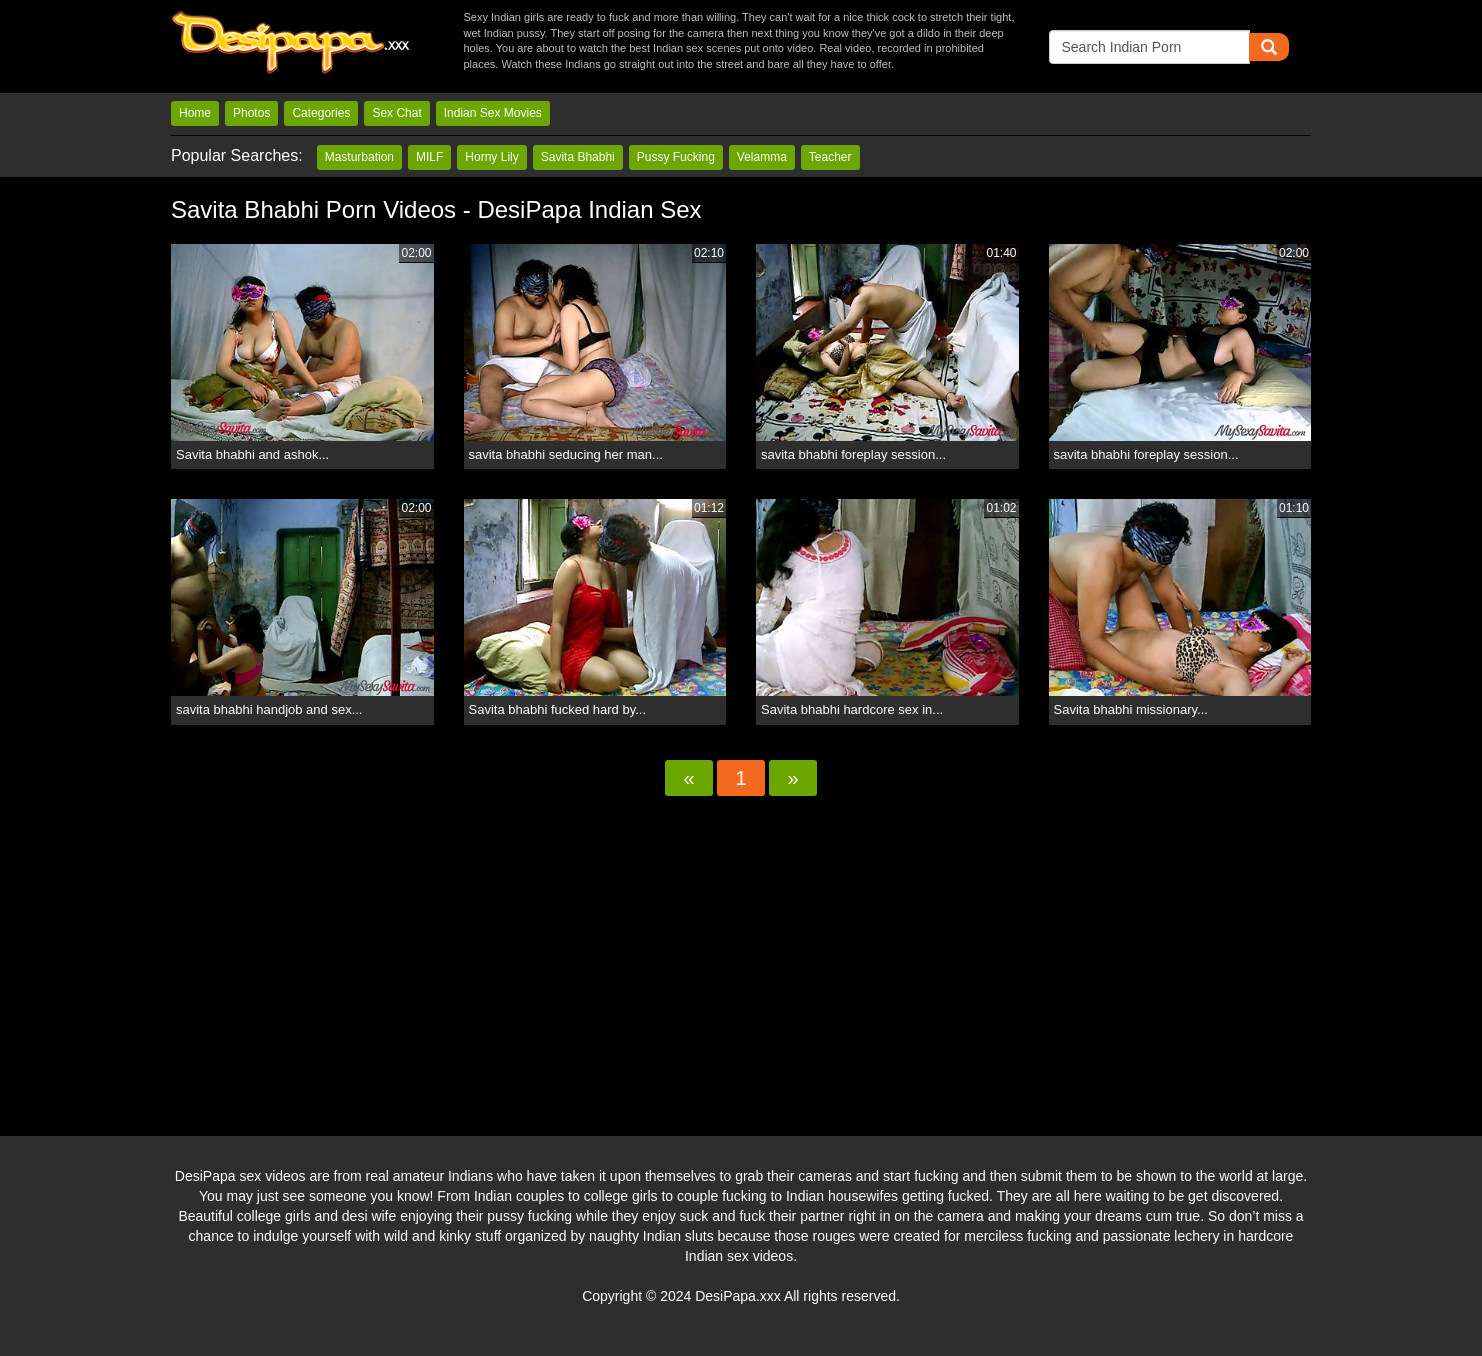 Image resolution: width=1482 pixels, height=1356 pixels. Describe the element at coordinates (359, 157) in the screenshot. I see `Masturbation` at that location.